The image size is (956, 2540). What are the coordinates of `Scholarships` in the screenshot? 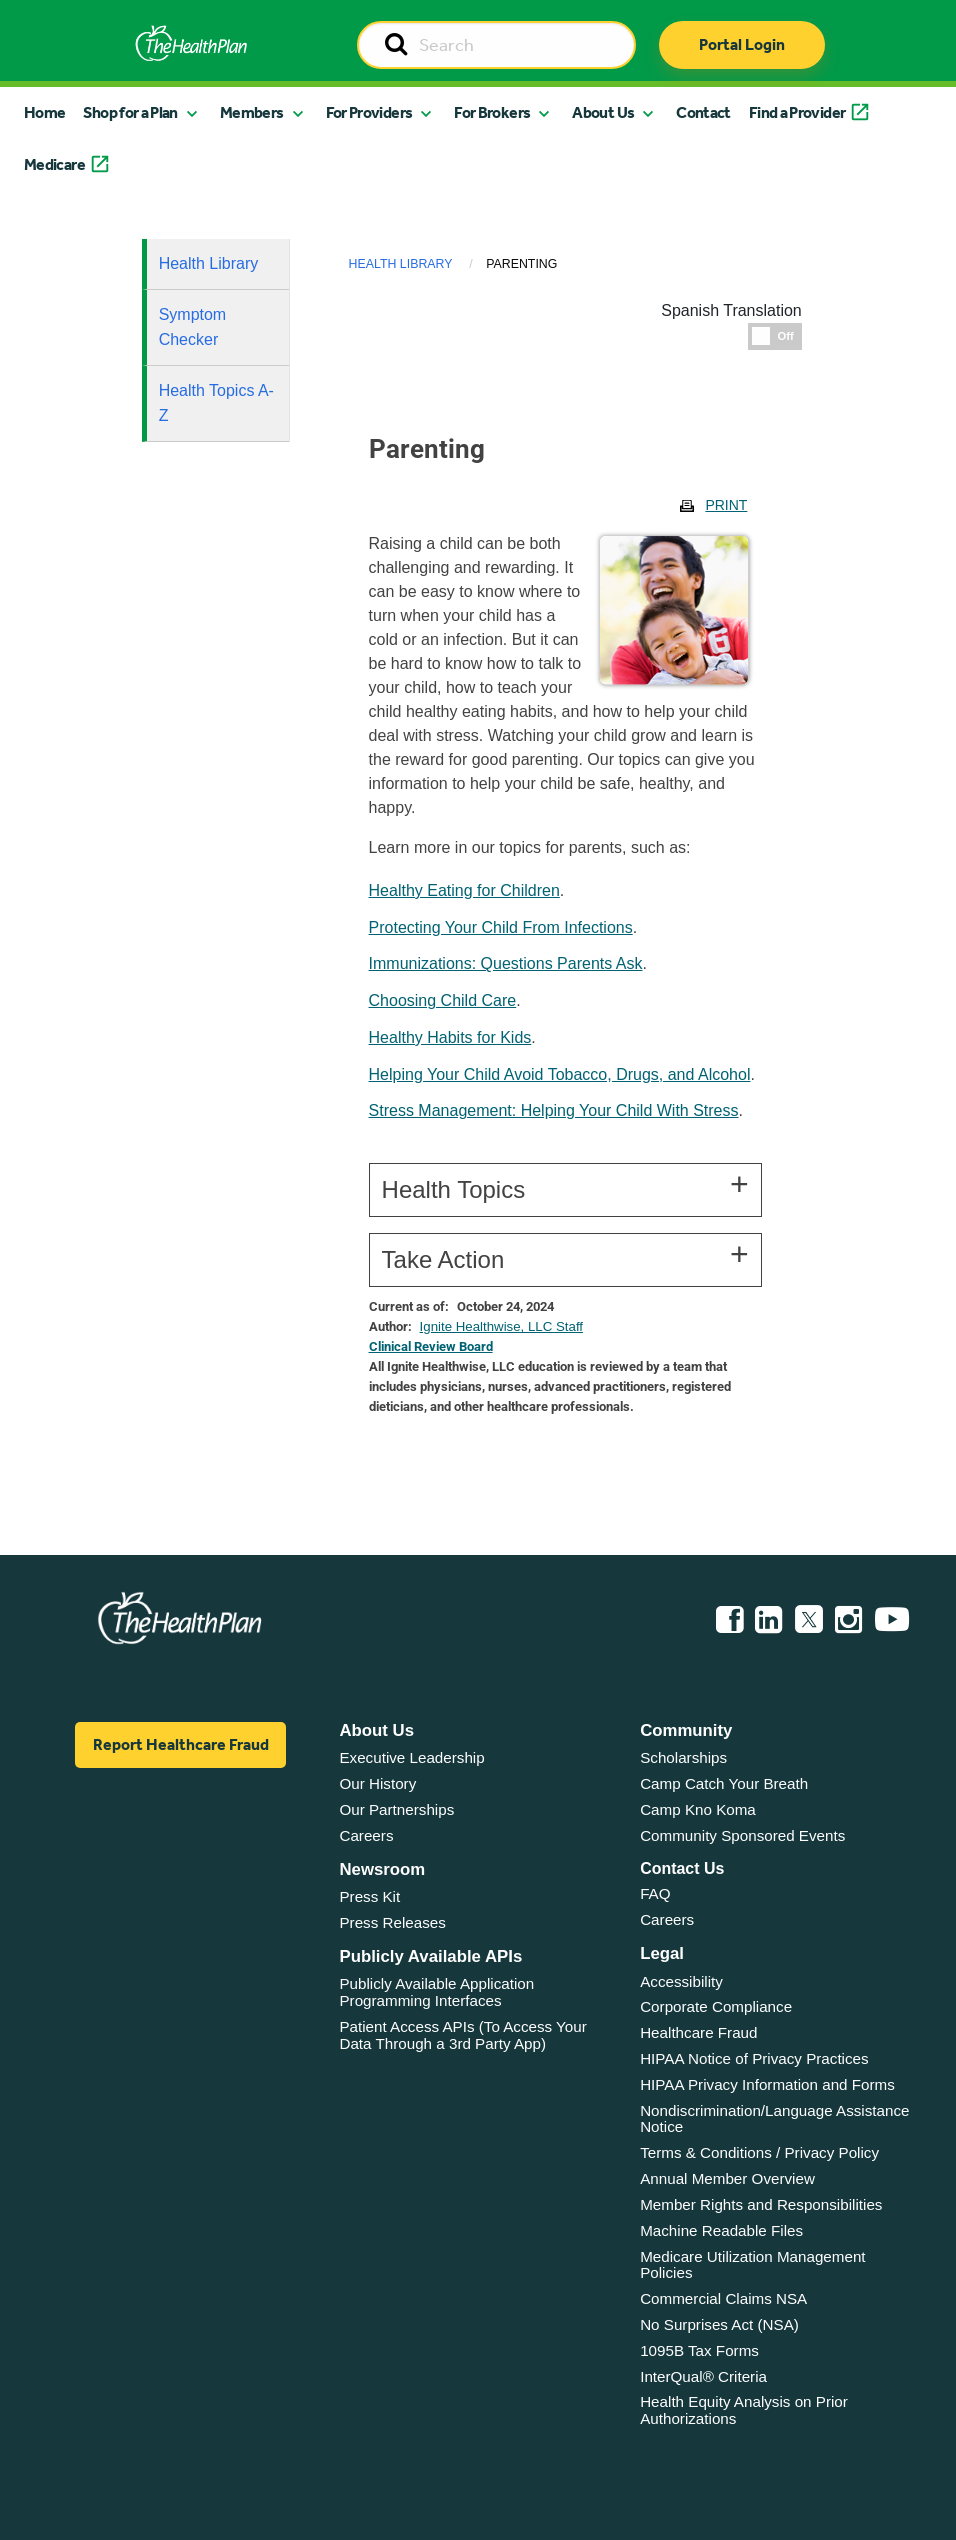 It's located at (683, 1757).